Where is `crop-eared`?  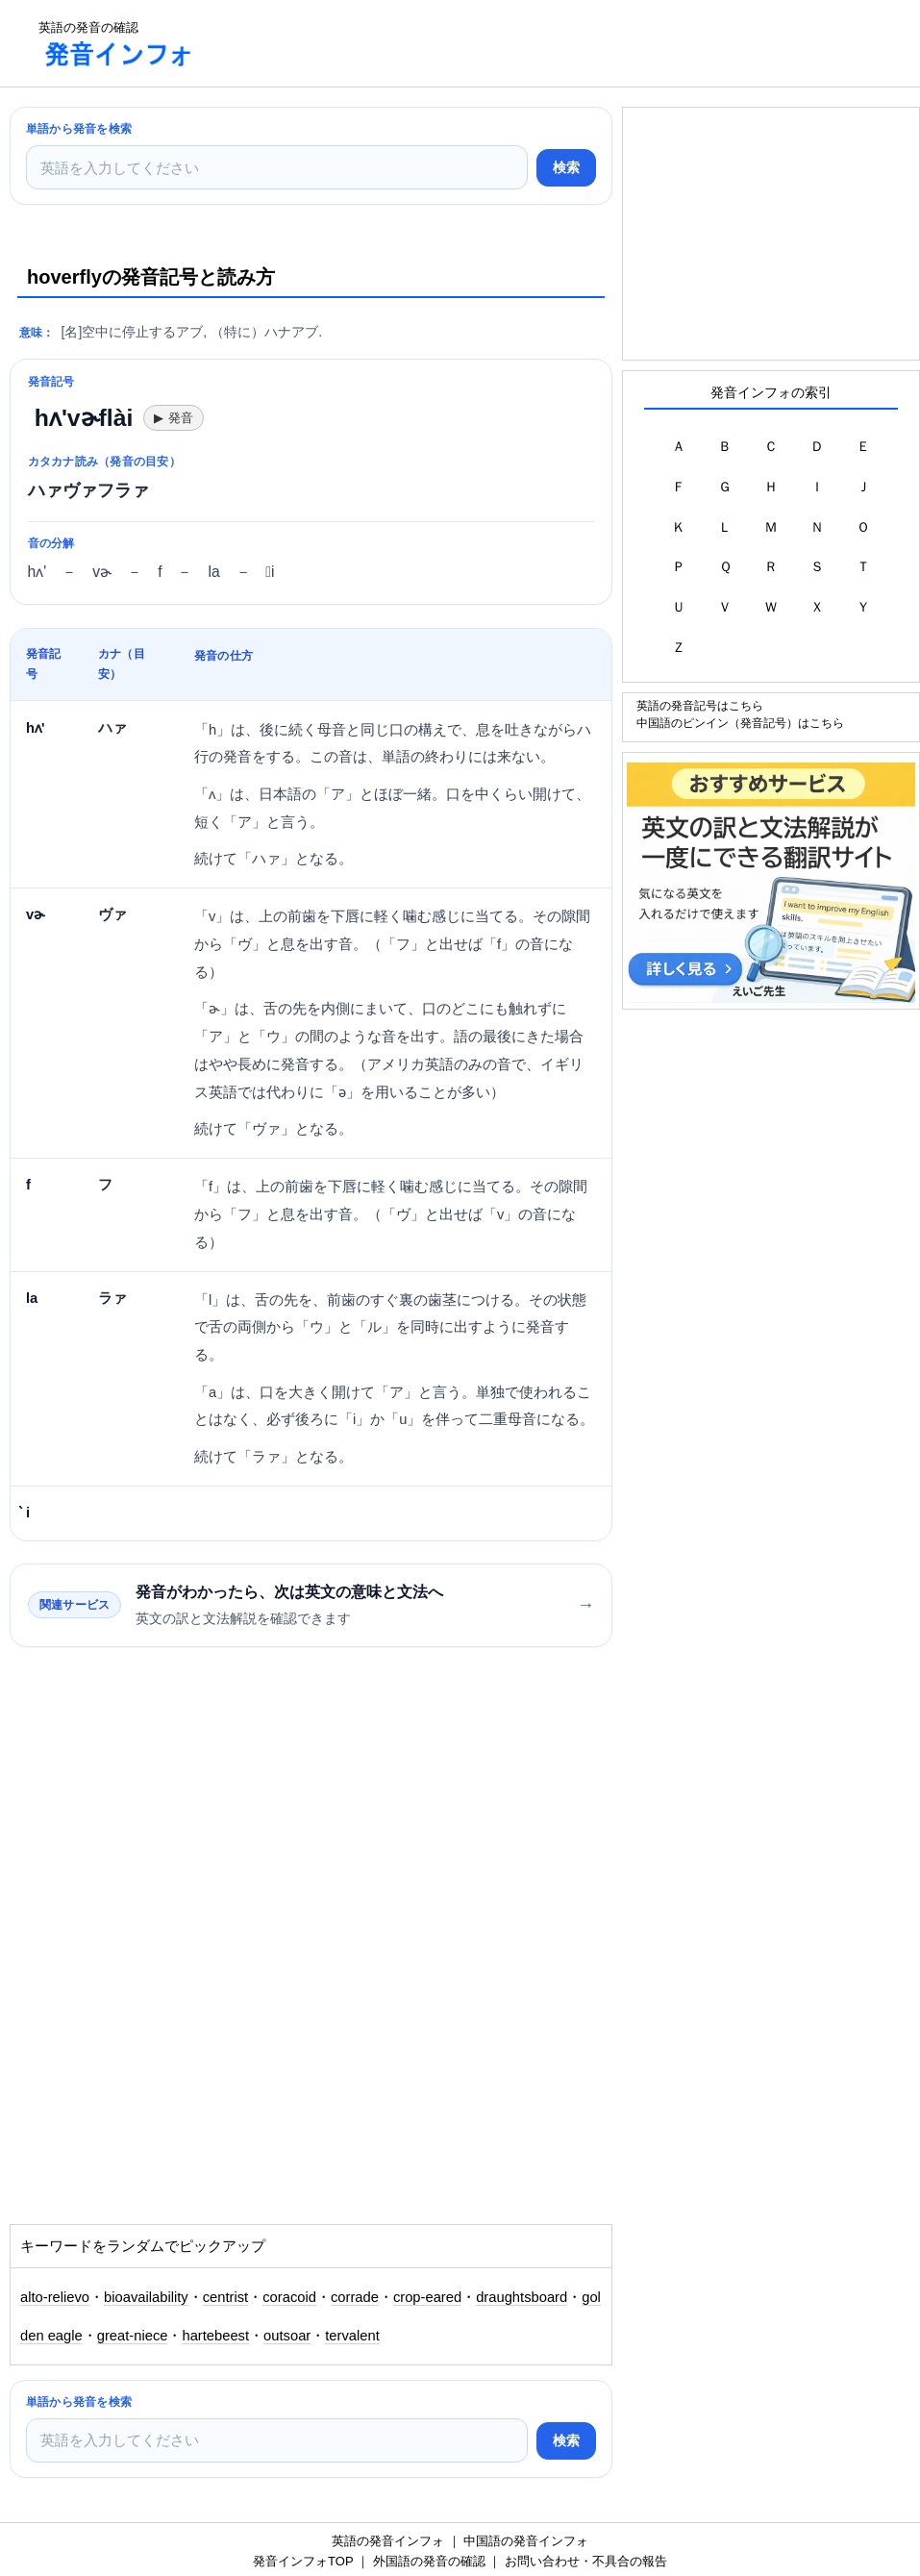 crop-eared is located at coordinates (427, 2297).